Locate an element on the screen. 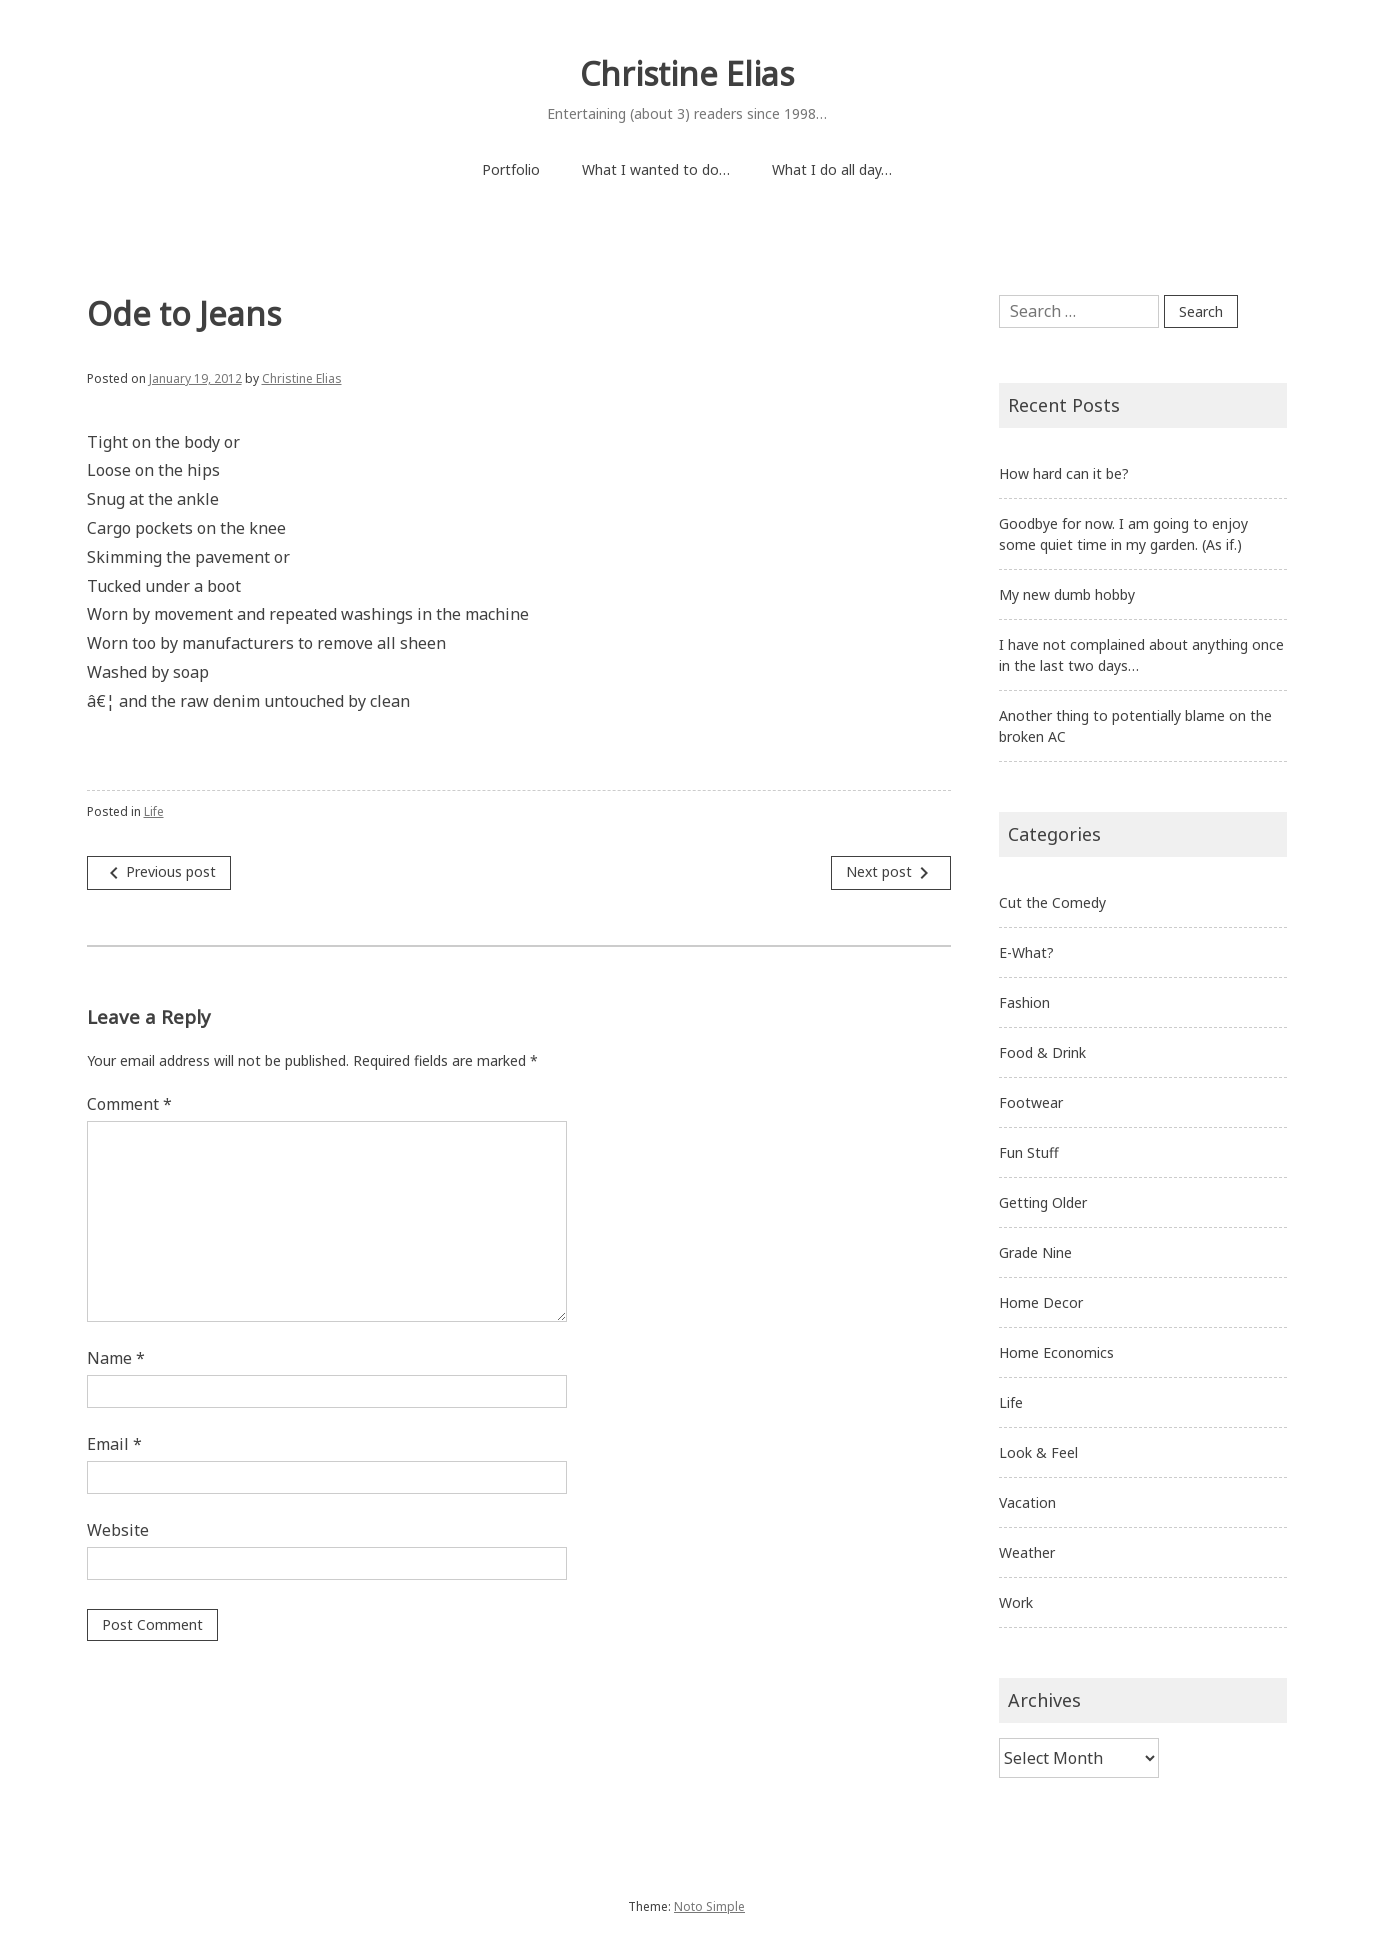 The height and width of the screenshot is (1936, 1373). Christine Elias is located at coordinates (687, 73).